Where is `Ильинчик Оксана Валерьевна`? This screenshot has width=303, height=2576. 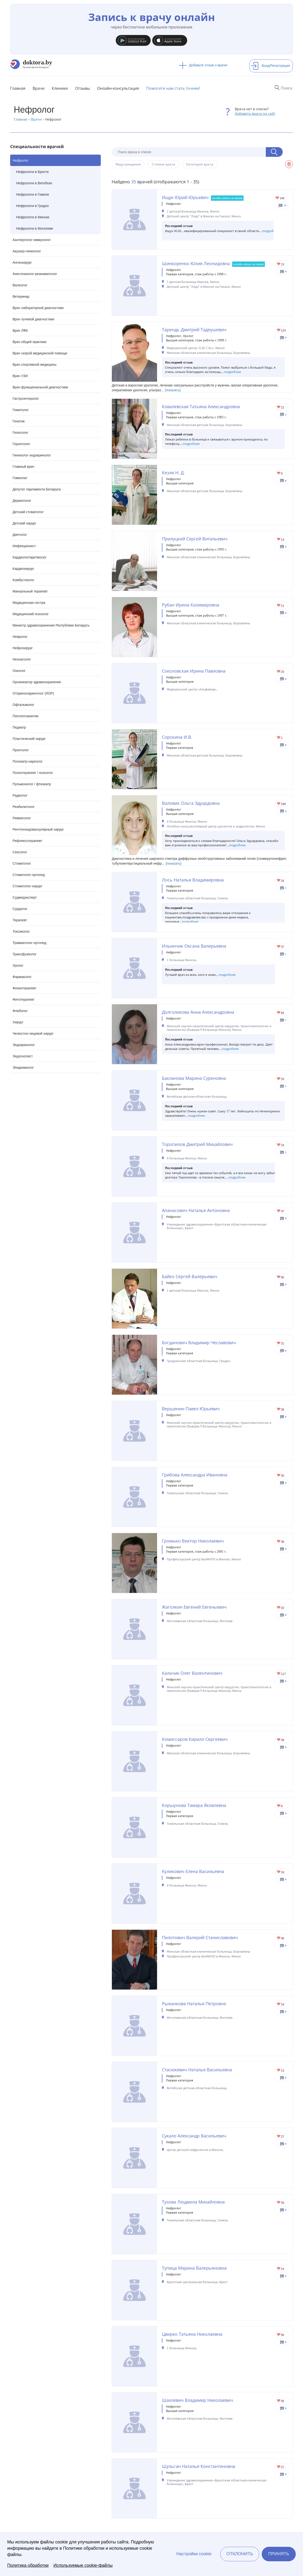
Ильинчик Оксана Валерьевна is located at coordinates (194, 946).